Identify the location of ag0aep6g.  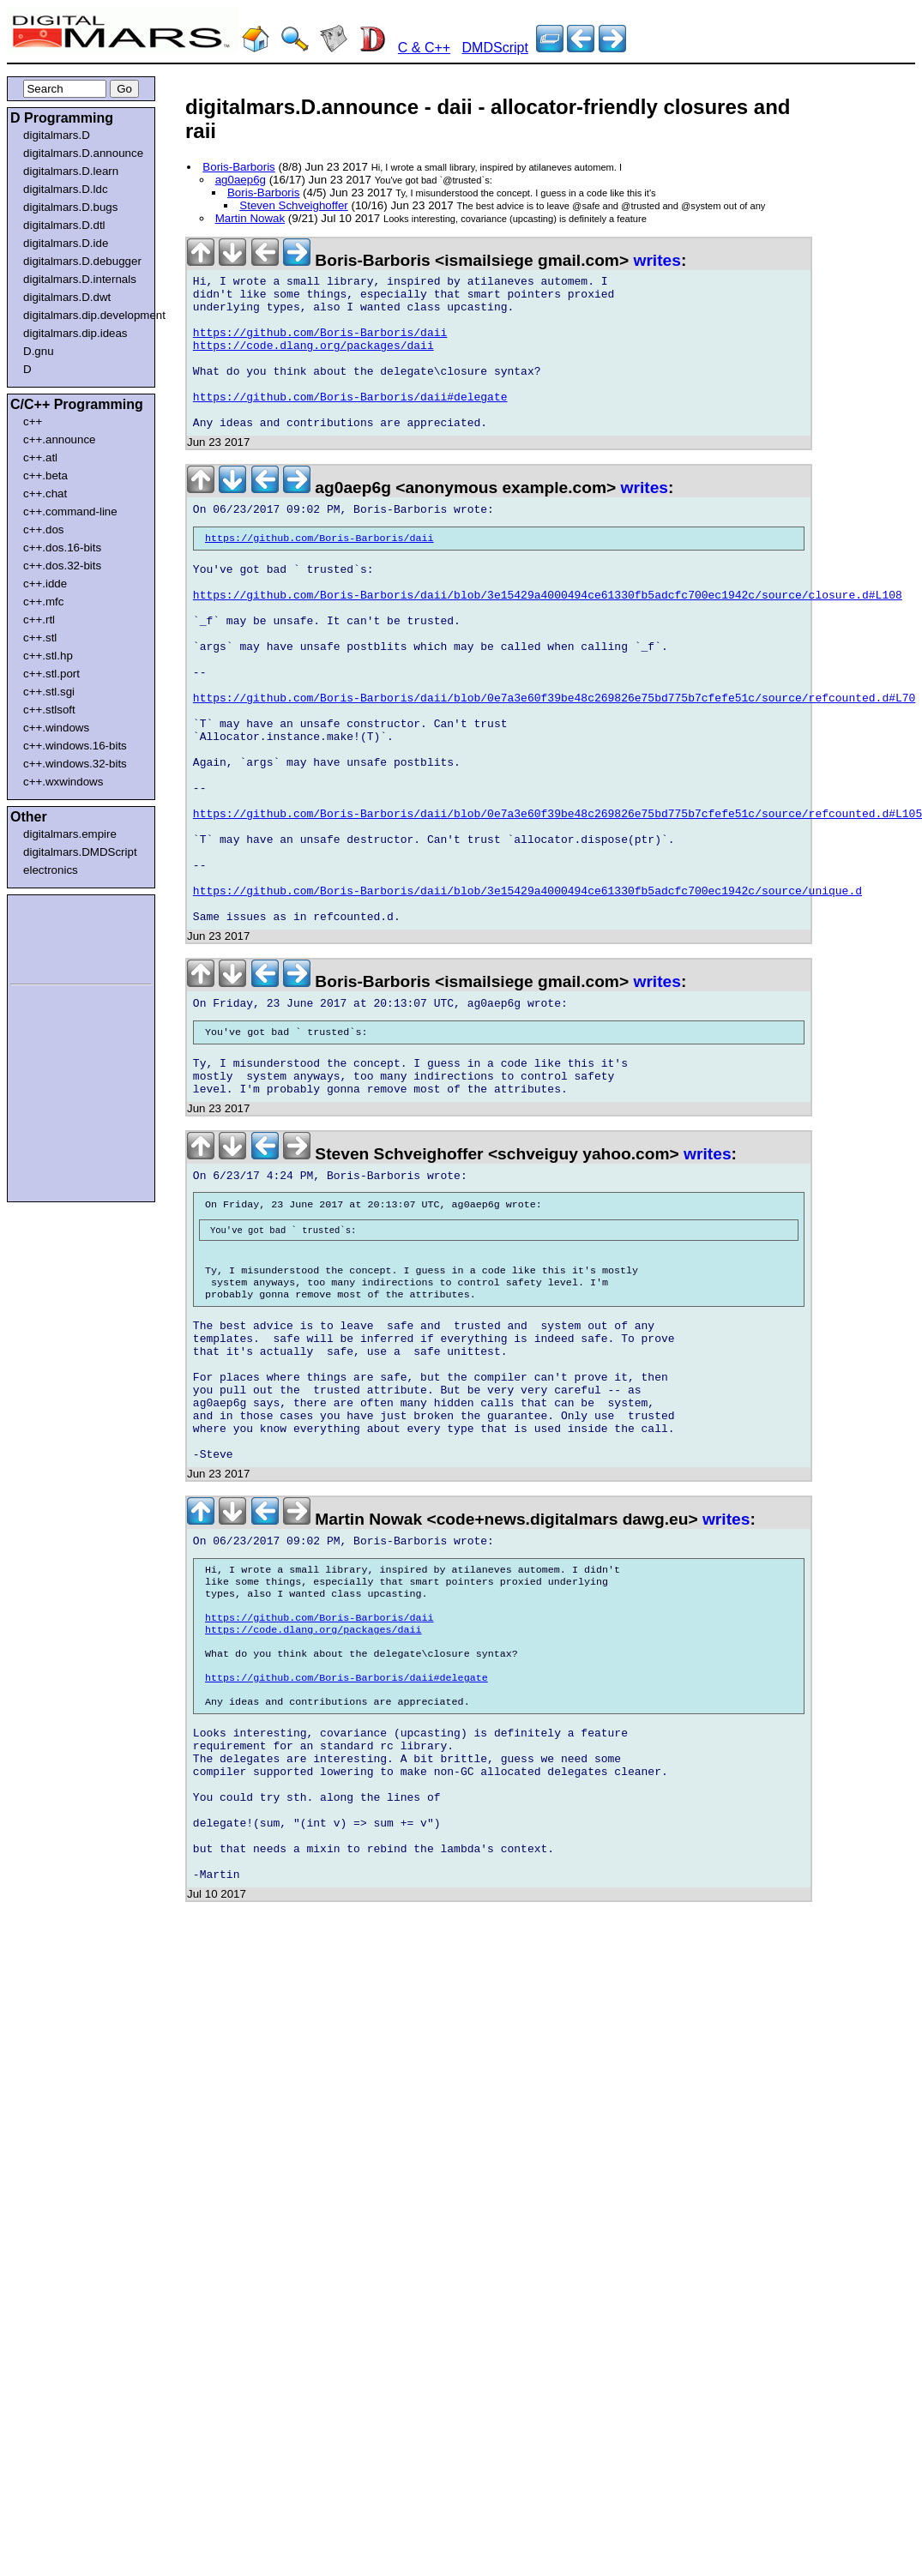
(240, 179).